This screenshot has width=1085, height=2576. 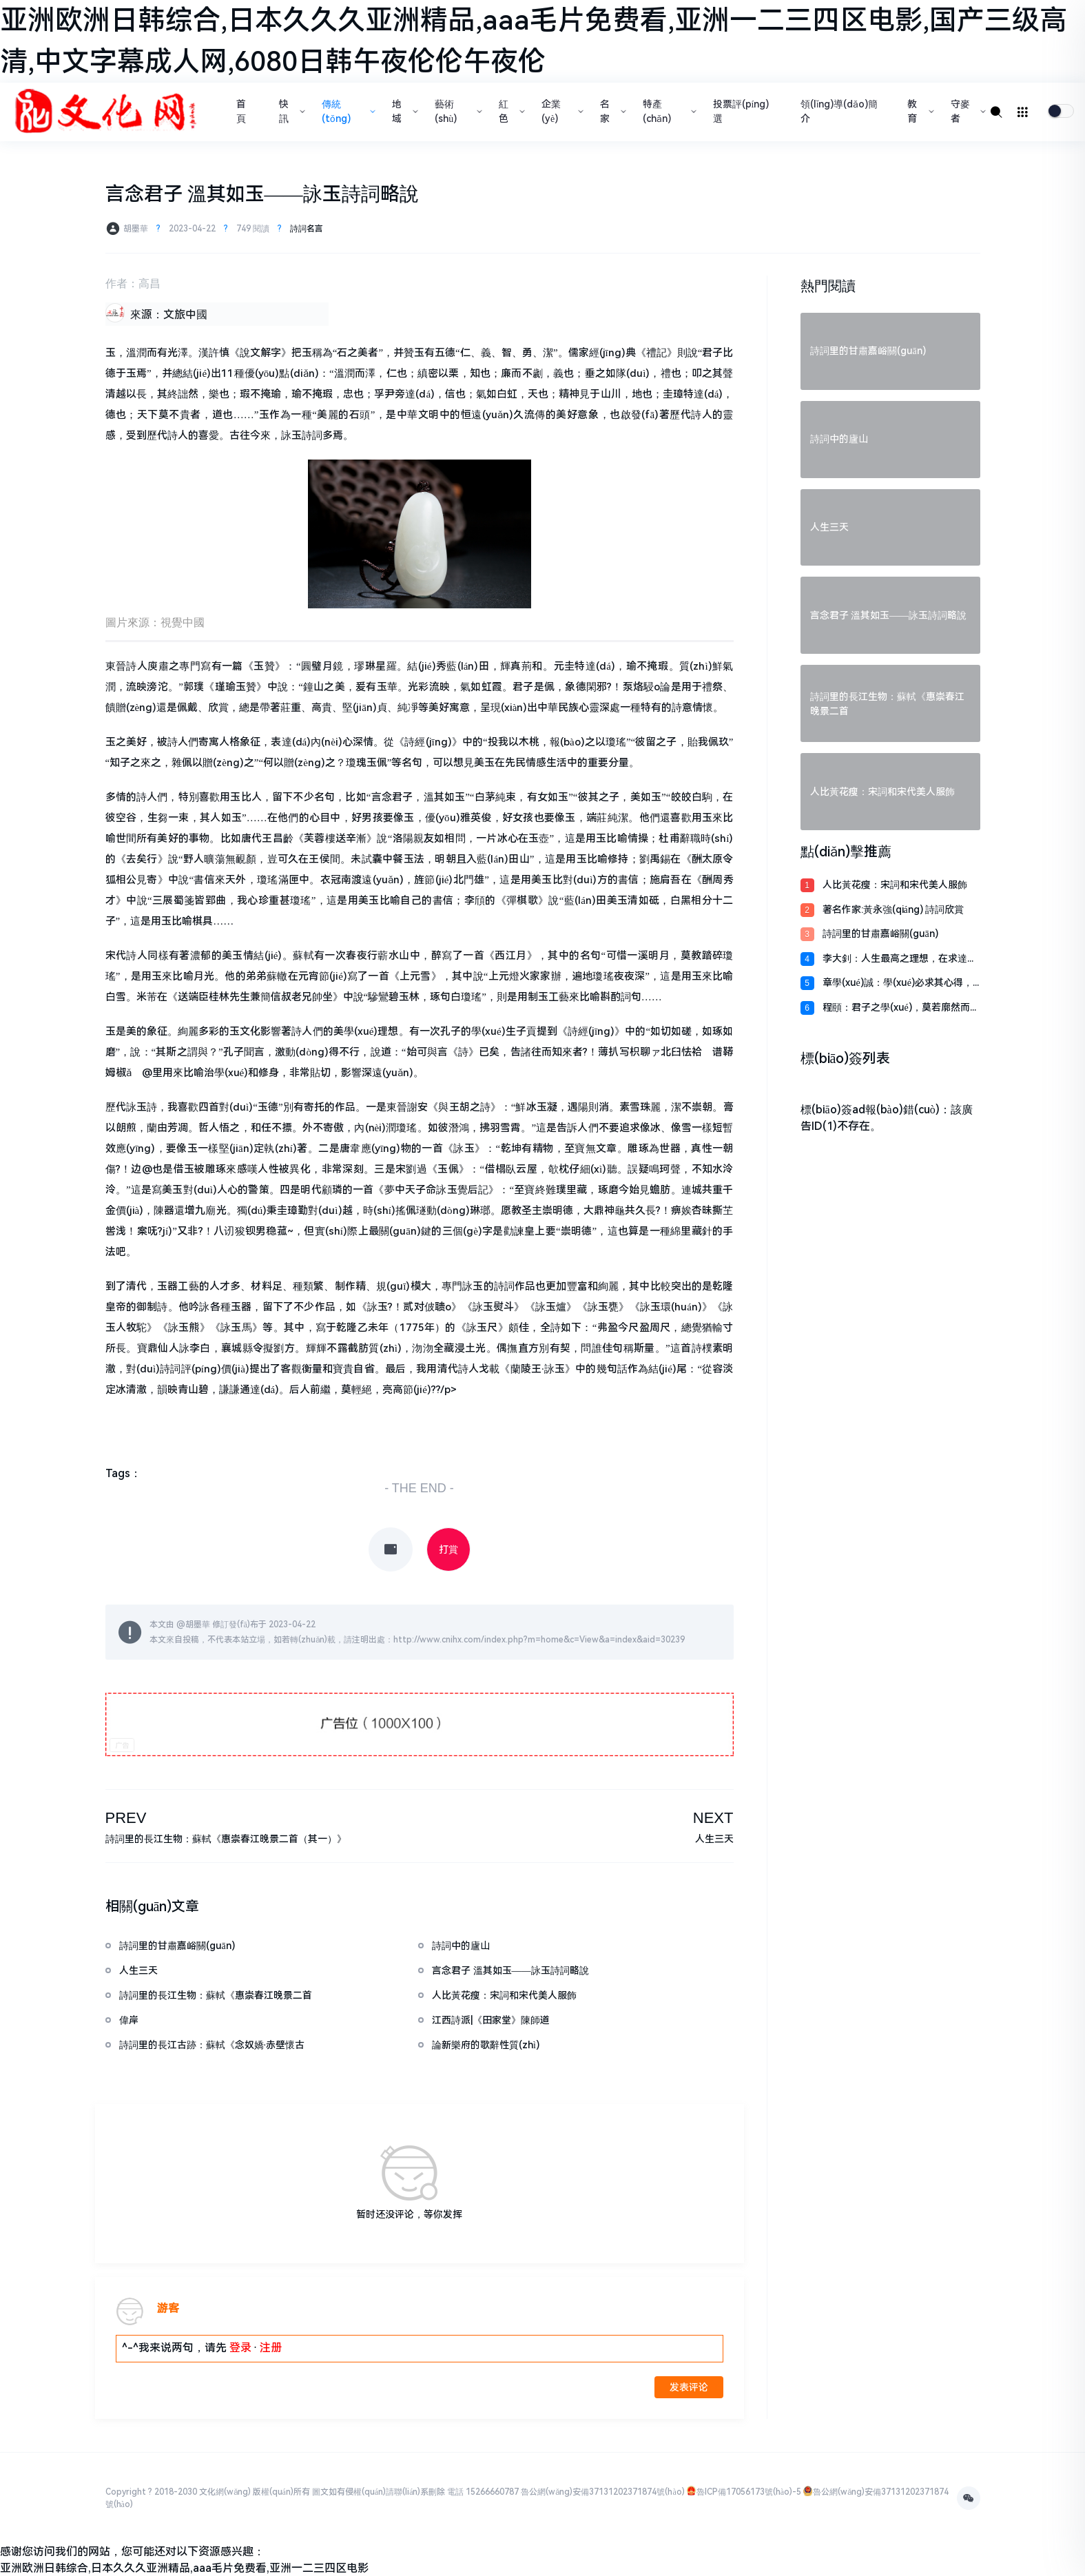 I want to click on PREV, so click(x=126, y=1817).